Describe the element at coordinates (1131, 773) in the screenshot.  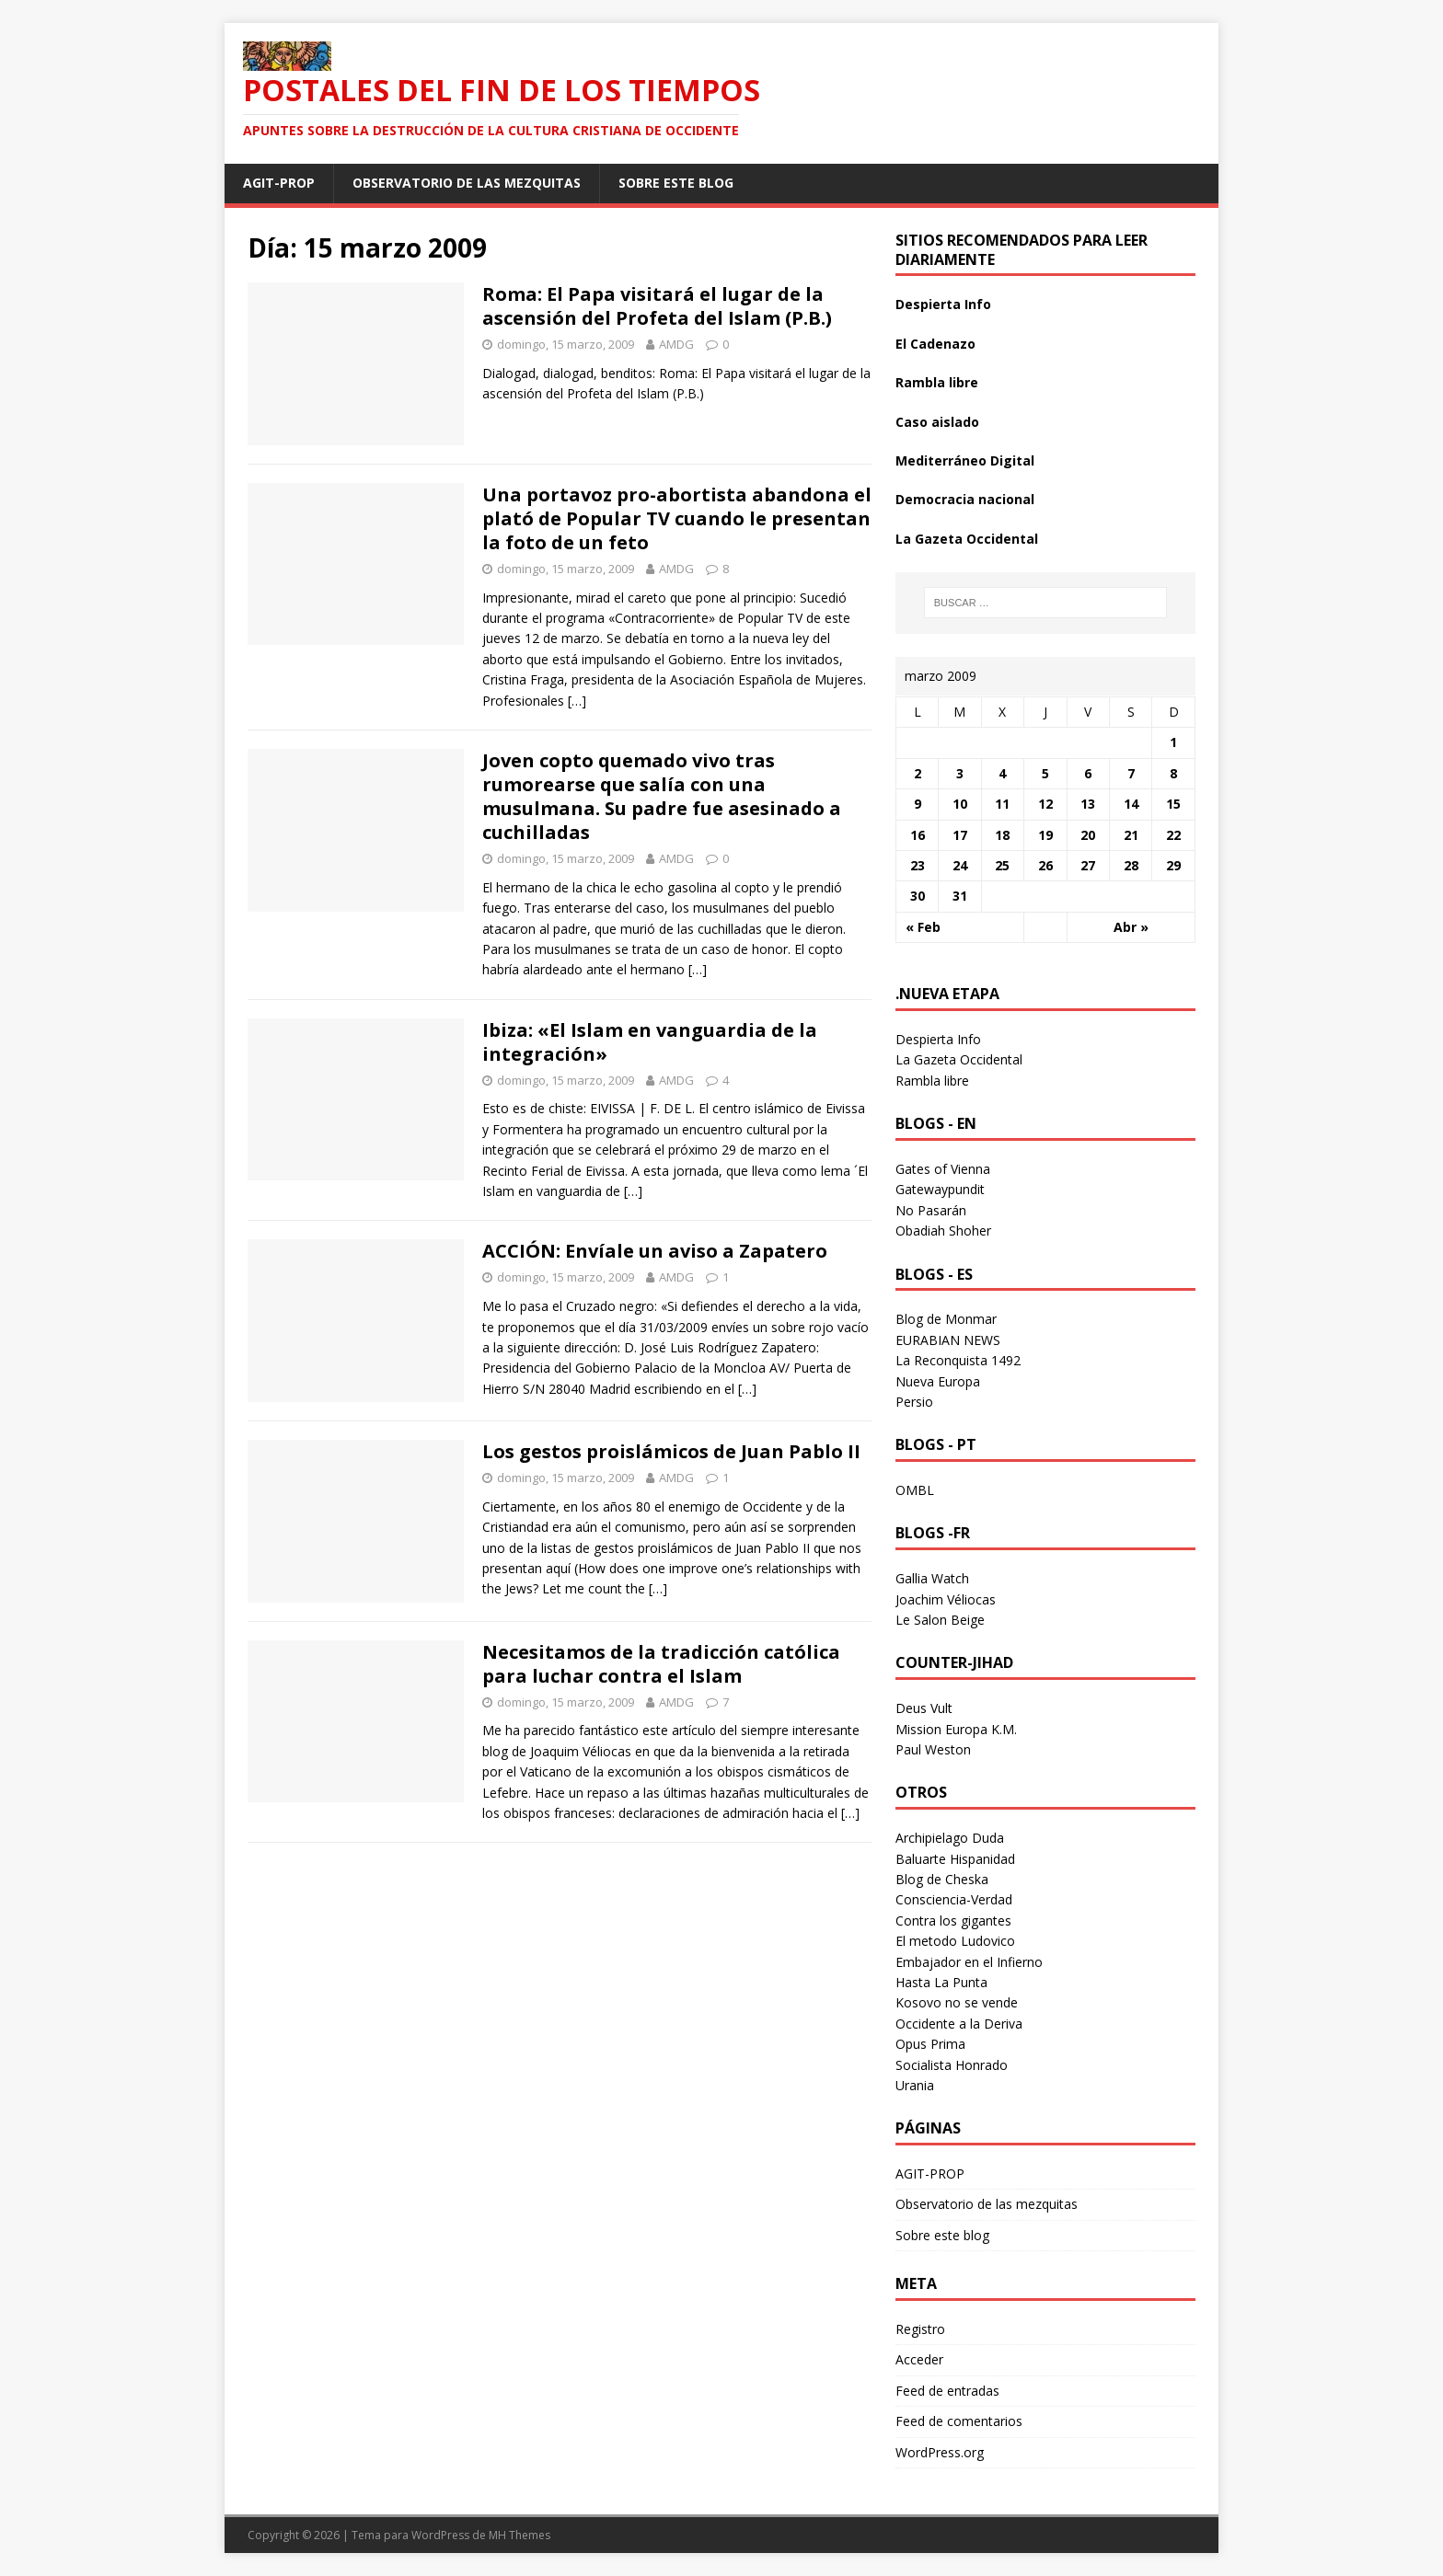
I see `7 [Entradas publicadas el 7 March 2009]` at that location.